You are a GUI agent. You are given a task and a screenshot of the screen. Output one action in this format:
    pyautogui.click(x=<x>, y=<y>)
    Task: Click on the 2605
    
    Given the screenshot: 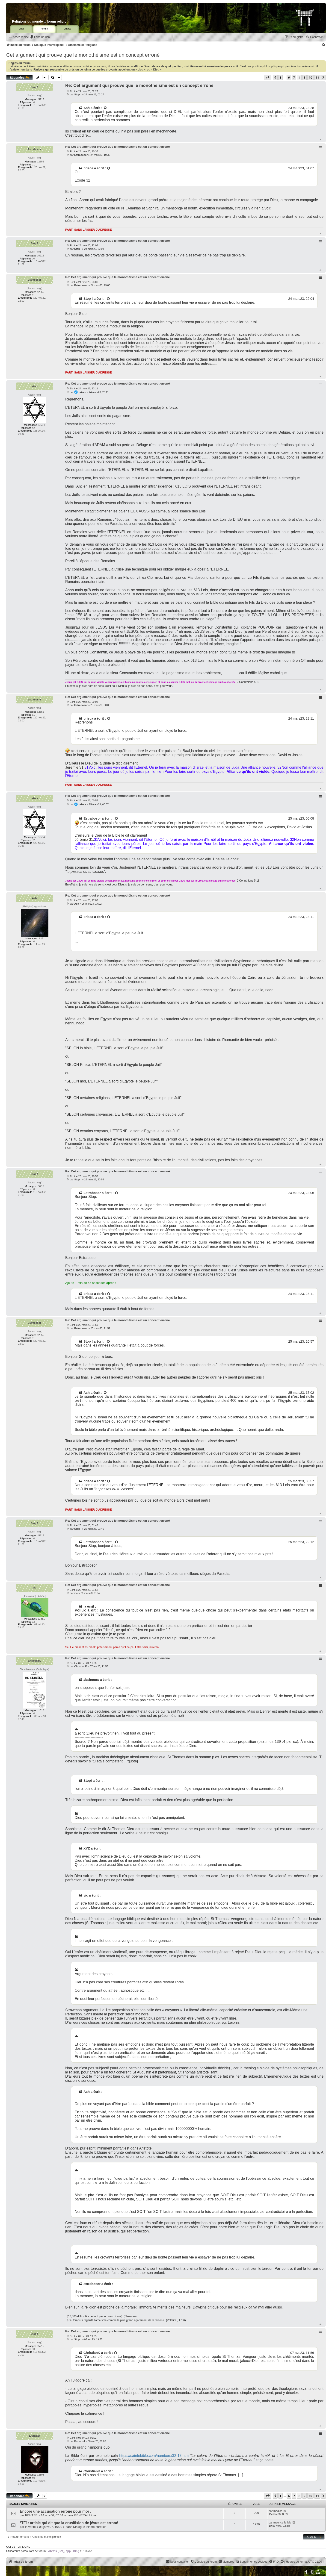 What is the action you would take?
    pyautogui.click(x=41, y=2474)
    